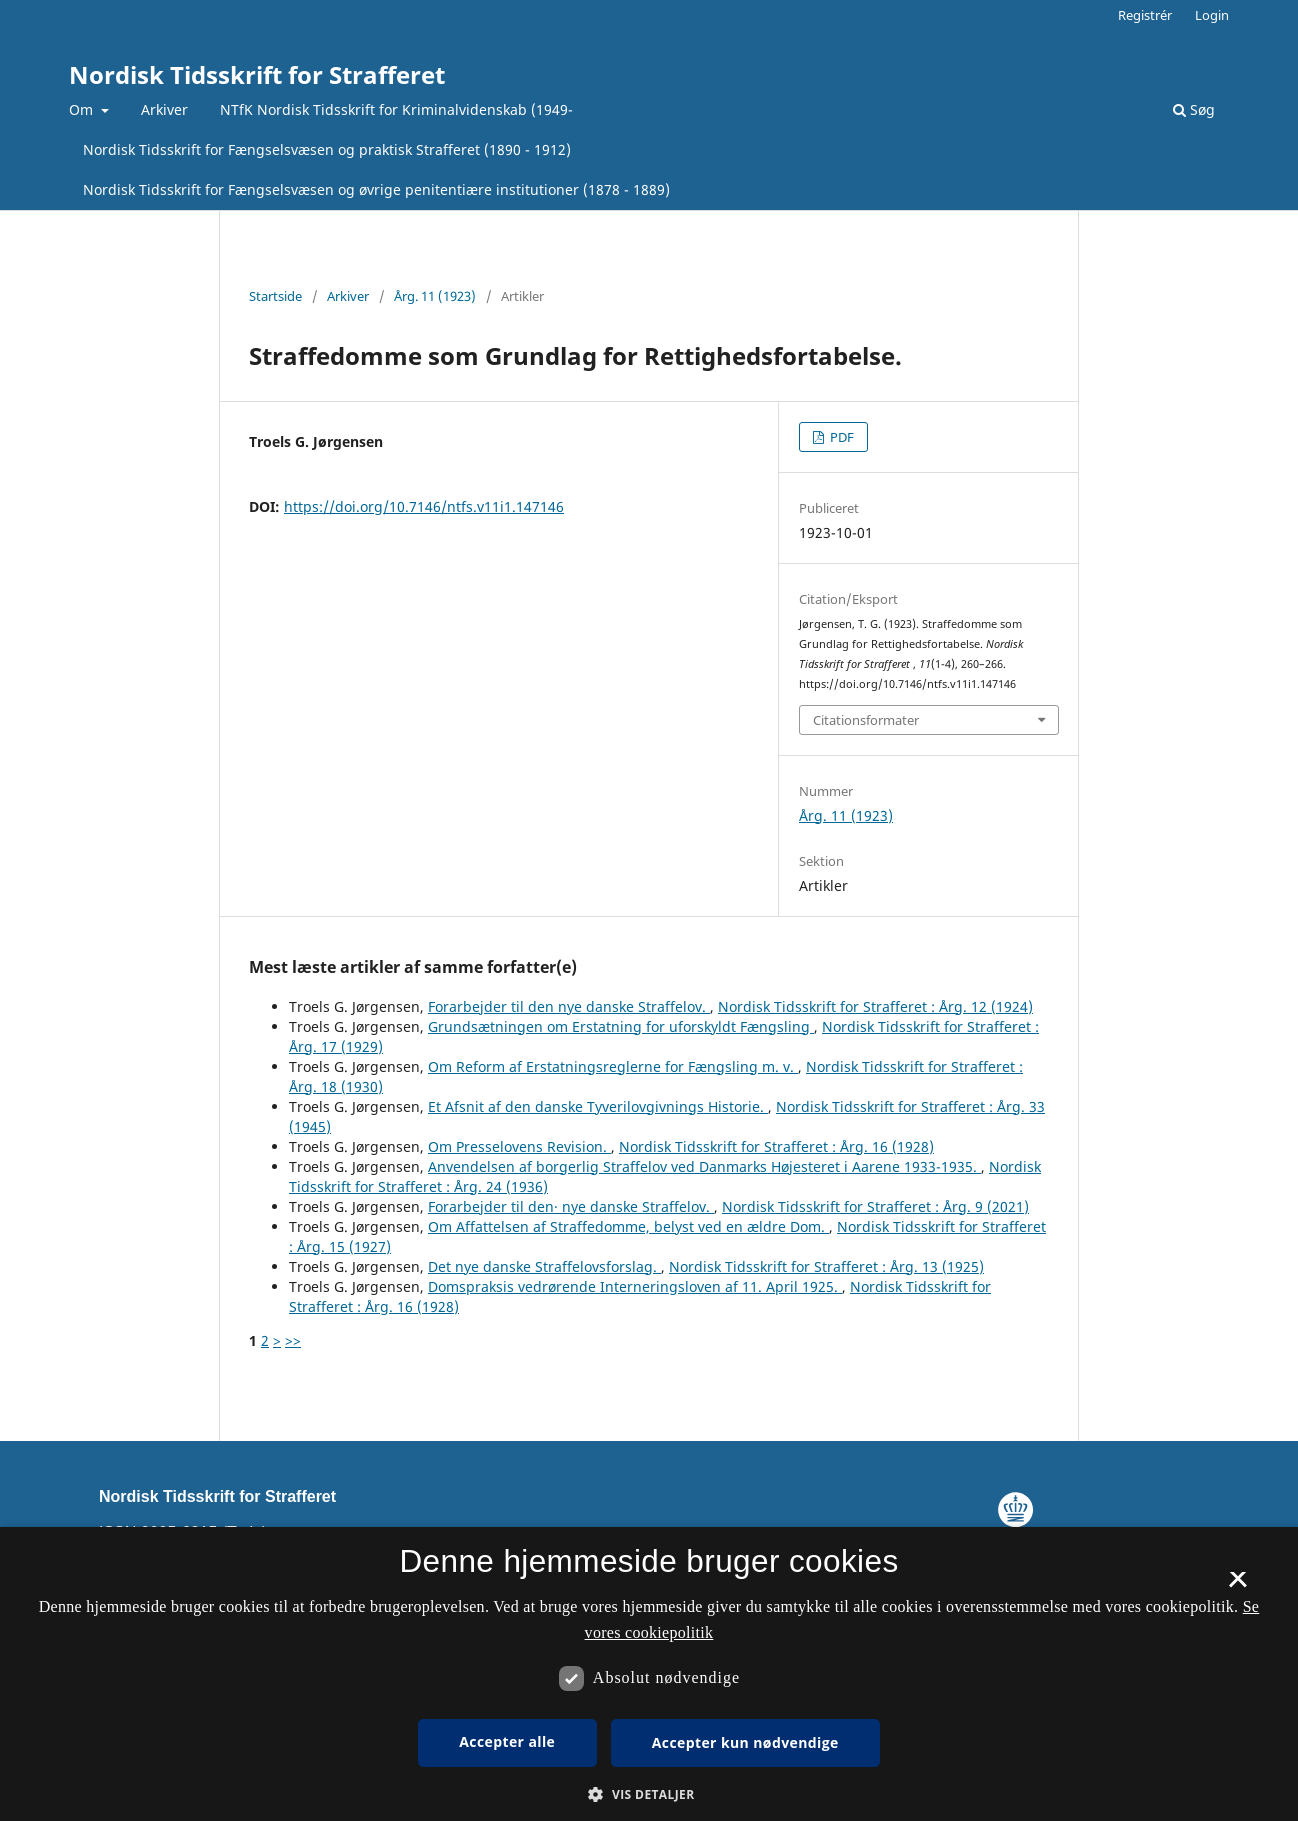 The image size is (1298, 1821). Describe the element at coordinates (704, 1166) in the screenshot. I see `Anvendelsen af borgerlig Straffelov ved Danmarks Højesteret i Aarene 1933-1935.` at that location.